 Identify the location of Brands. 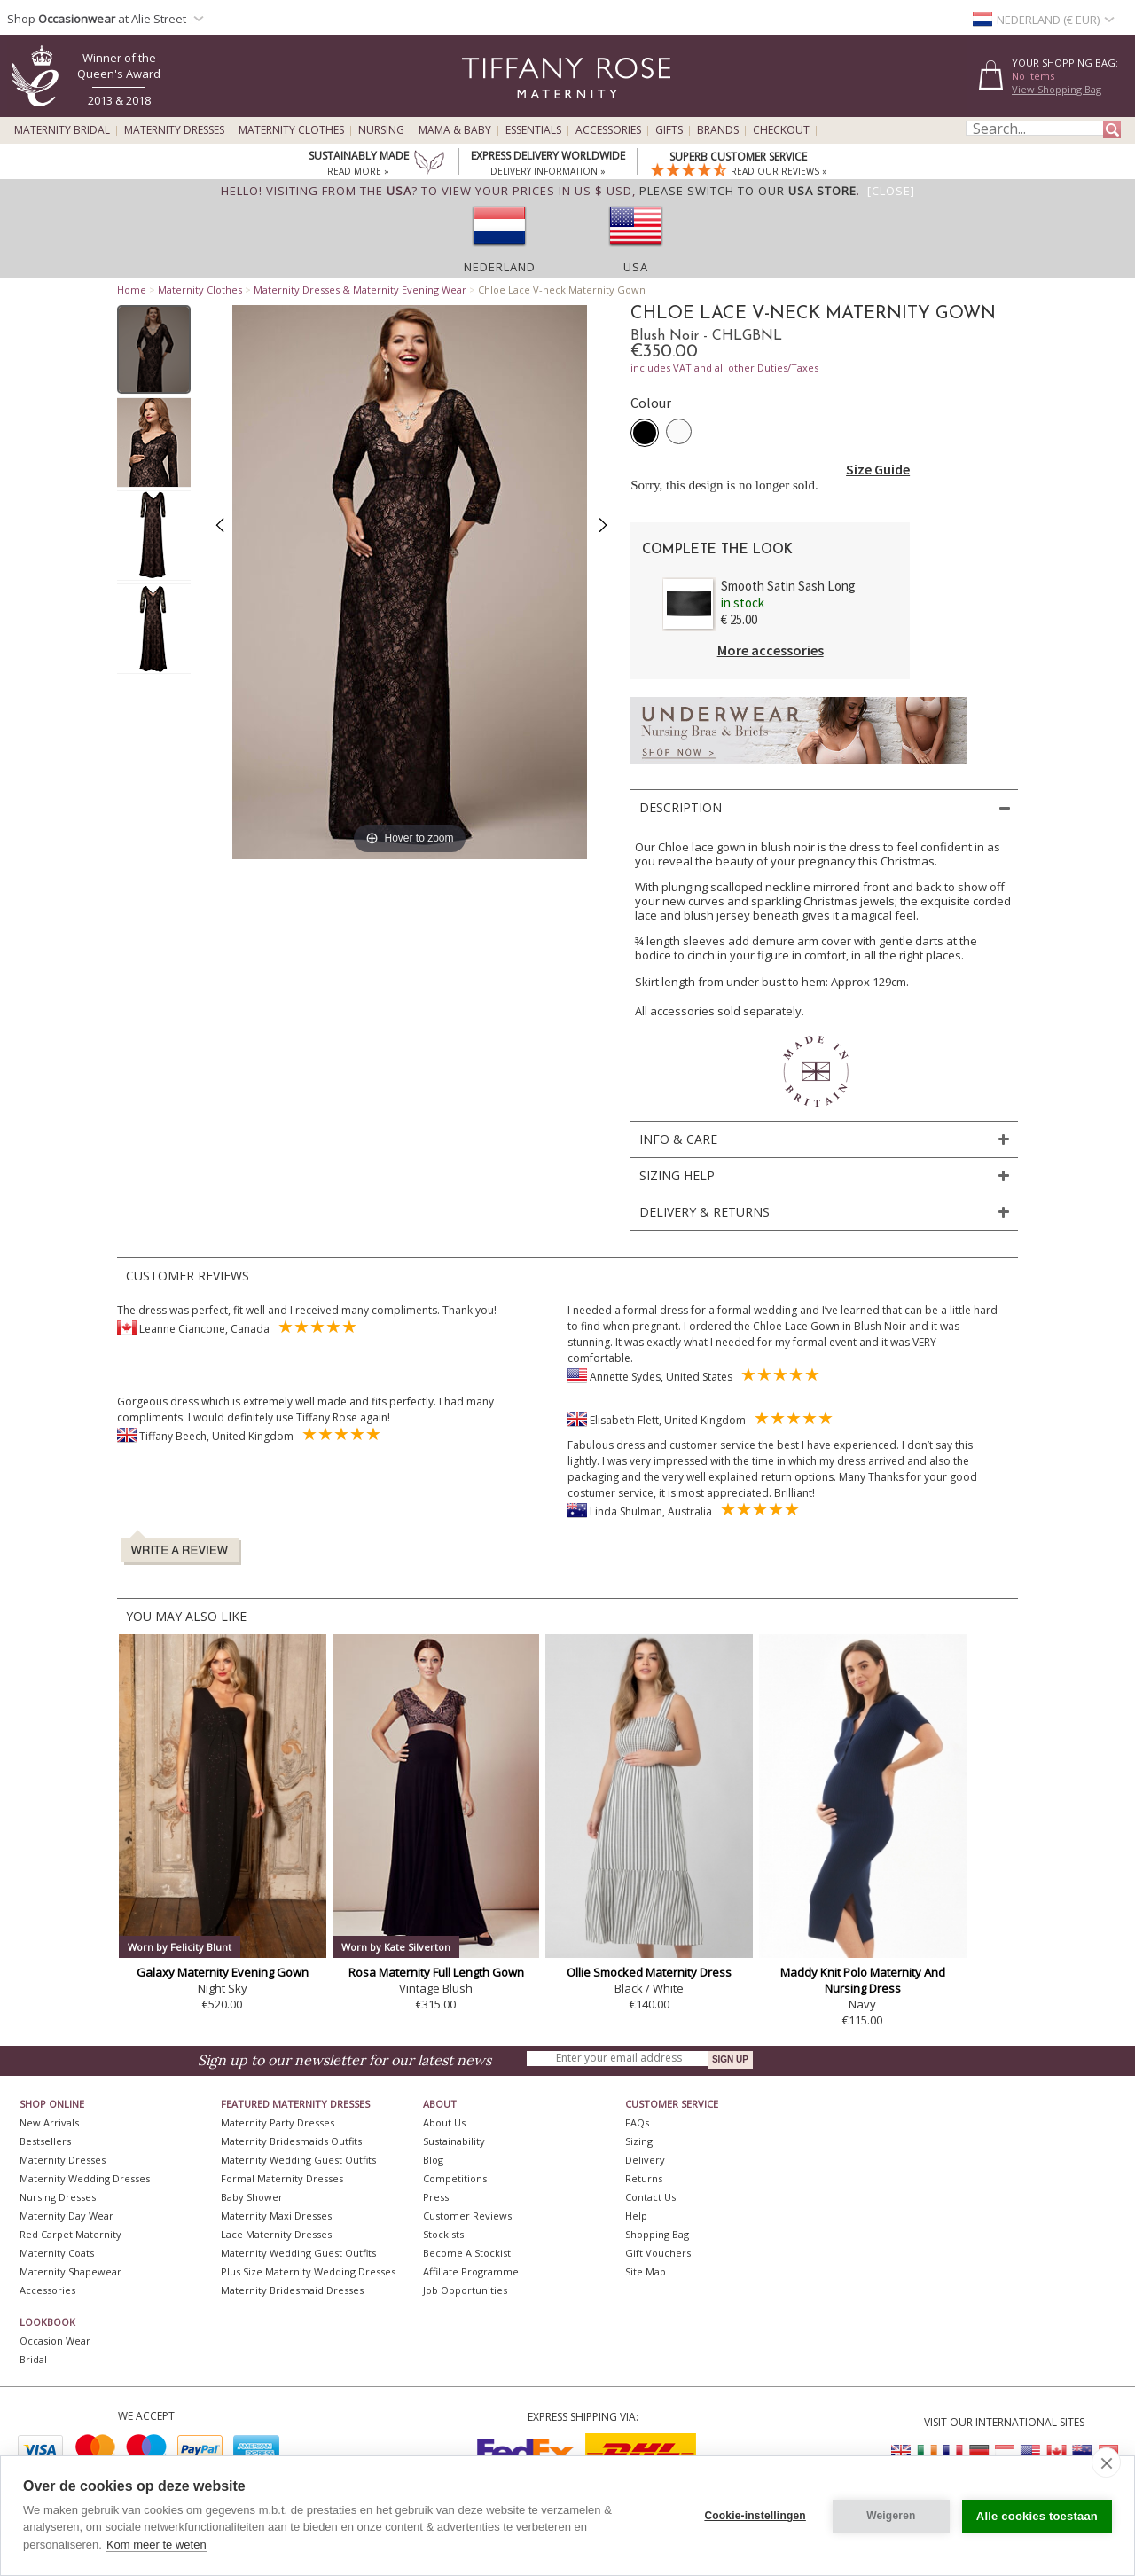
(718, 130).